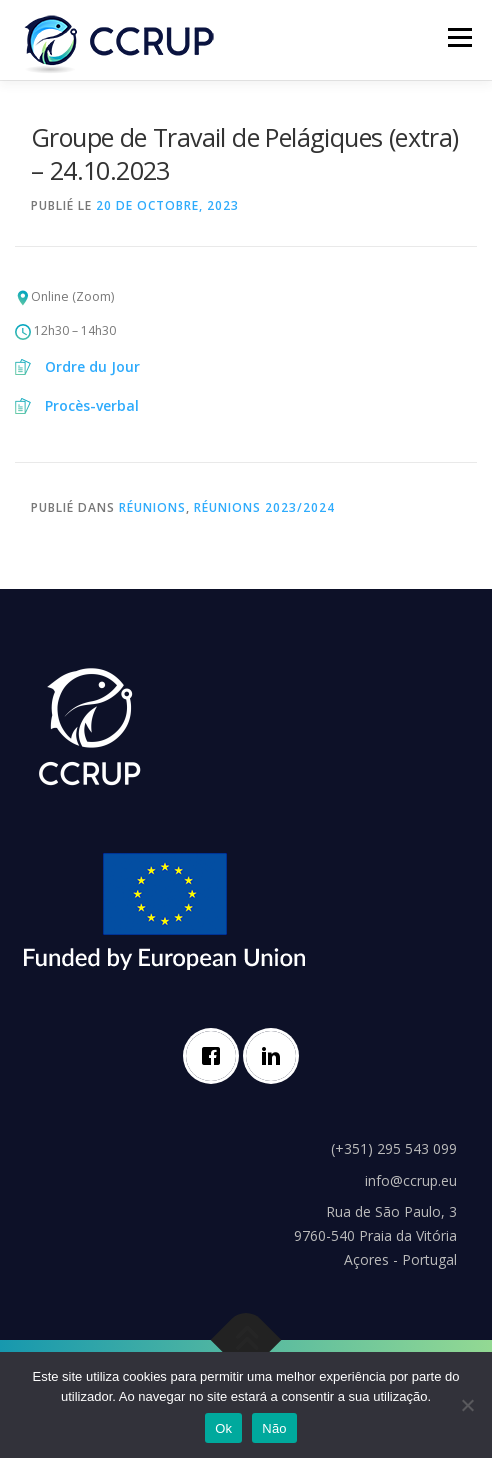 This screenshot has width=492, height=1458. I want to click on Não, so click(274, 1428).